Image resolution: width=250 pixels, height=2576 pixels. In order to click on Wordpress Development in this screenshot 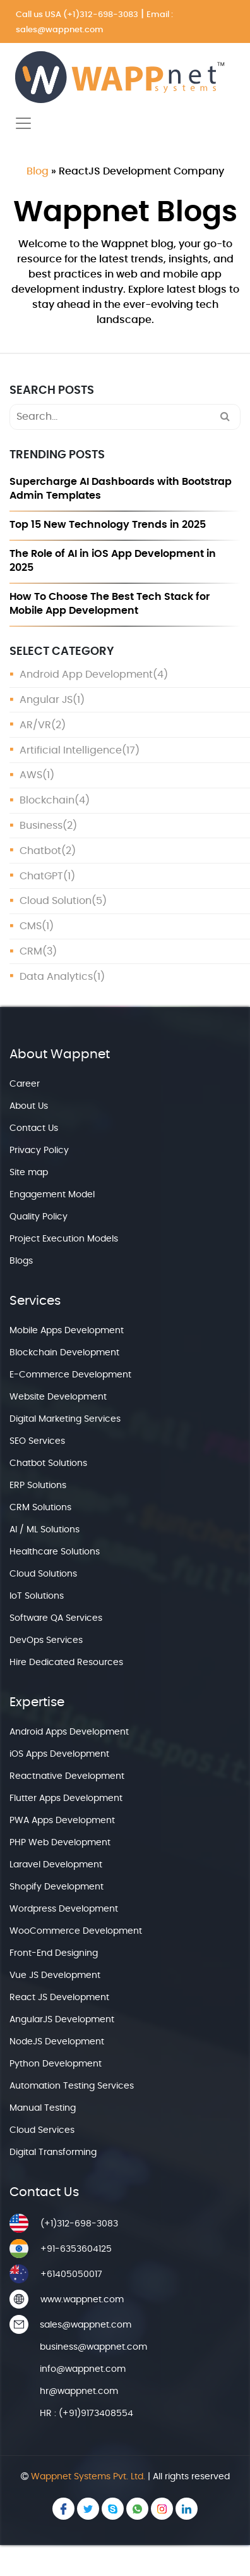, I will do `click(63, 1909)`.